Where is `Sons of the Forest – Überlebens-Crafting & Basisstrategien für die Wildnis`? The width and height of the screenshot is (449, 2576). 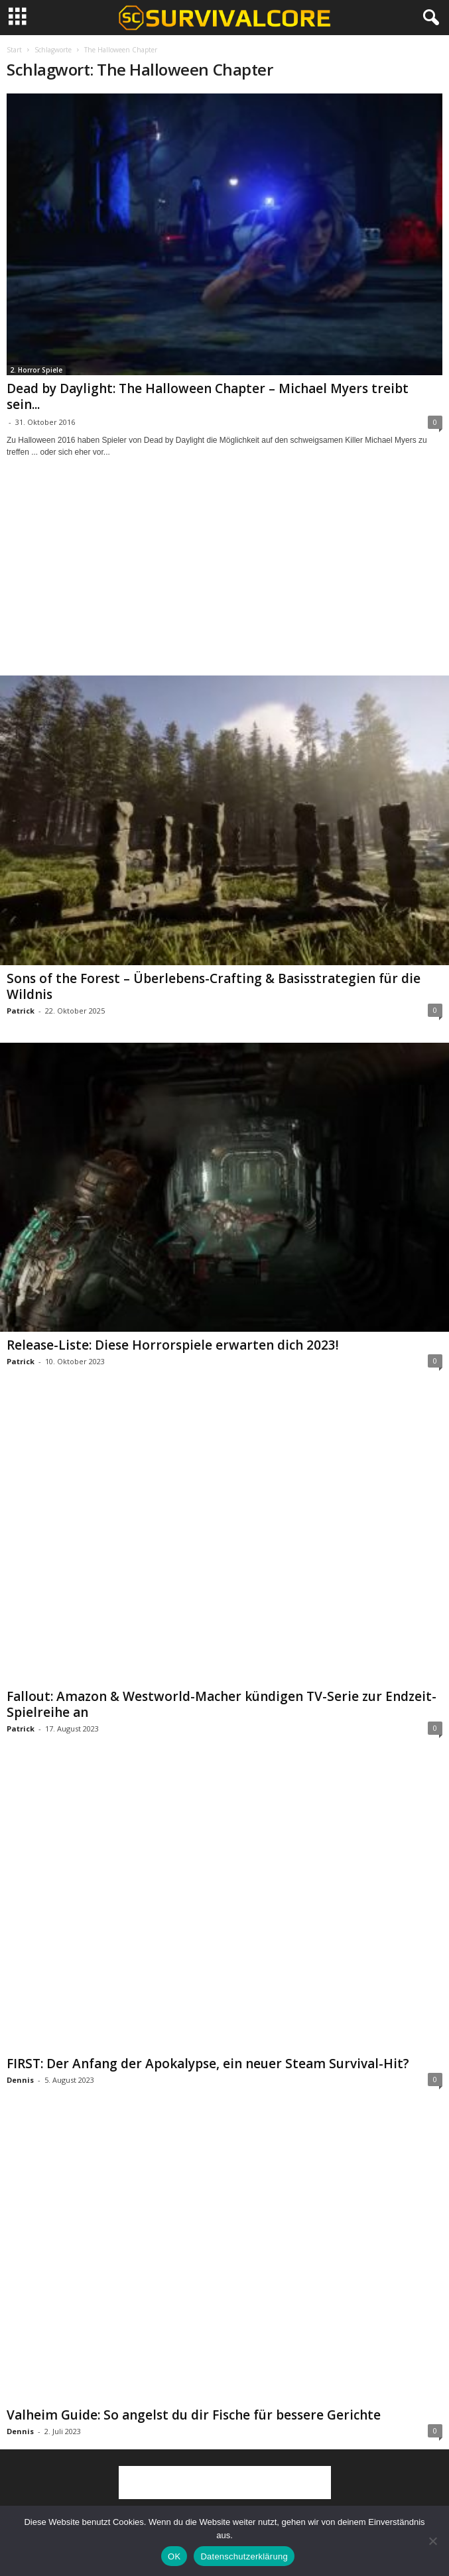
Sons of the Forest – Überlebens-Crafting & Basisstrategien für die Wildnis is located at coordinates (213, 986).